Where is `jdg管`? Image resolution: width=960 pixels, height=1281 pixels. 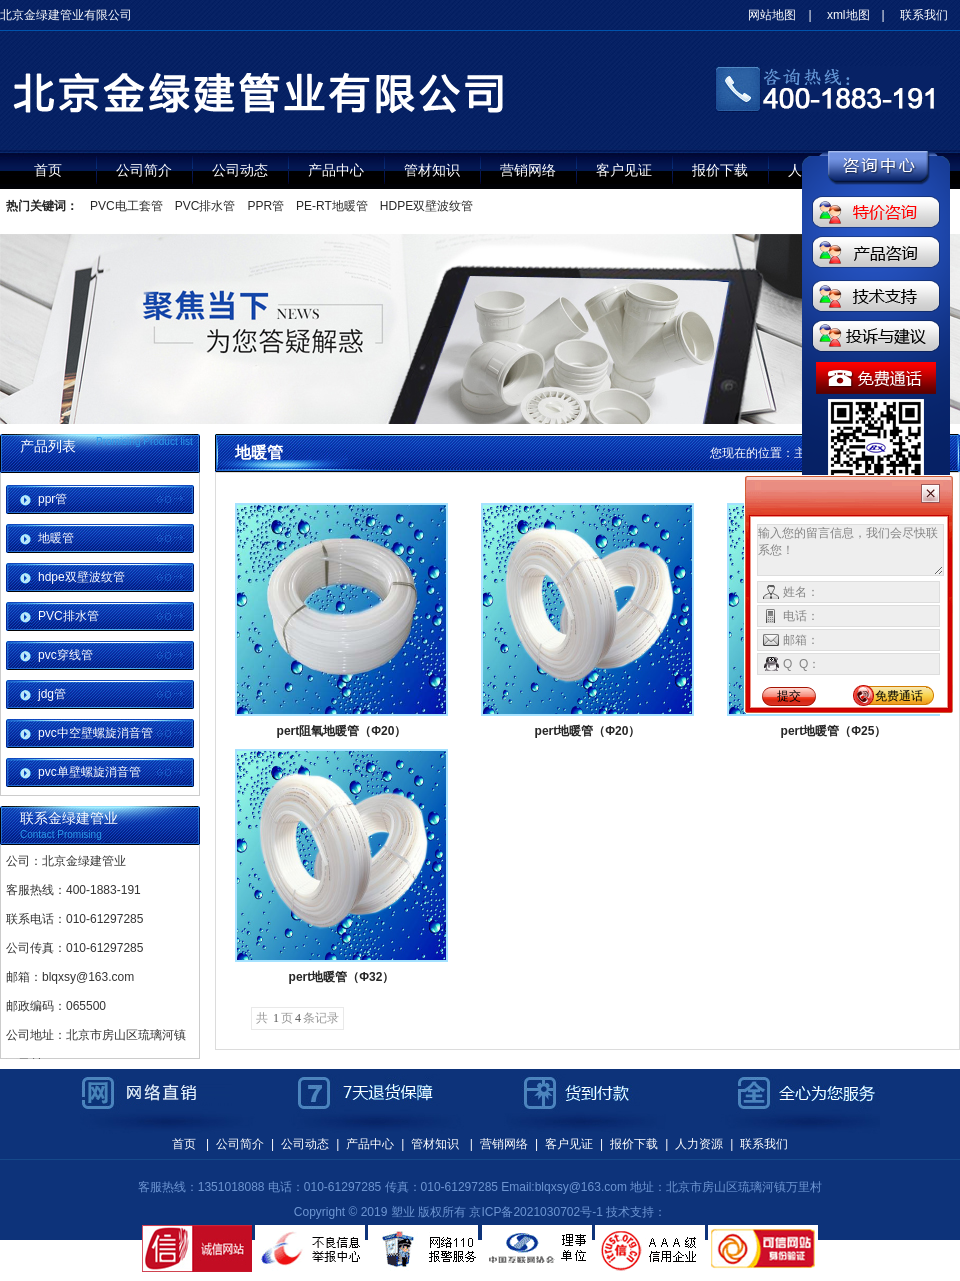
jdg管 is located at coordinates (52, 694).